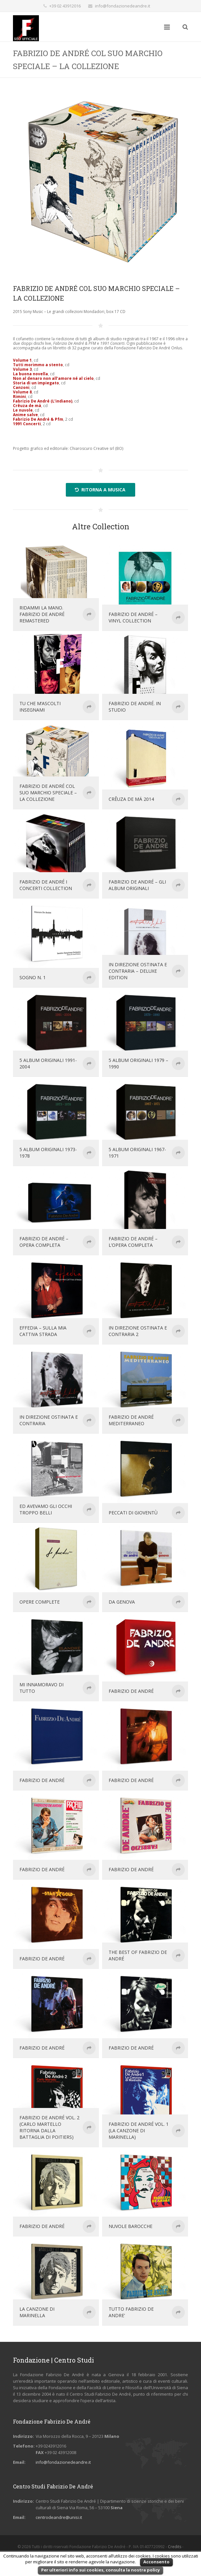 This screenshot has width=201, height=2576. I want to click on Volume 1, so click(22, 360).